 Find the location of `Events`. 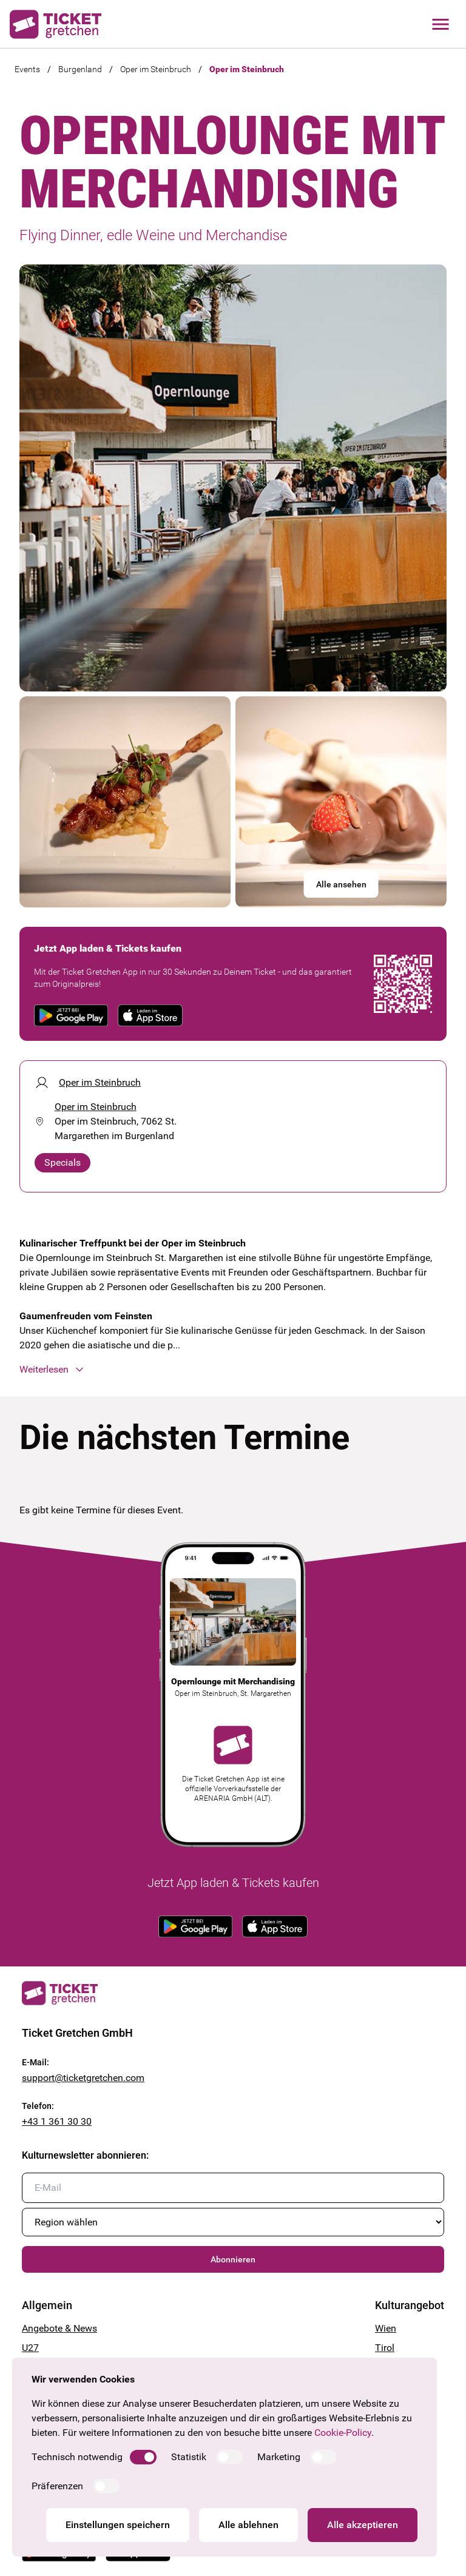

Events is located at coordinates (27, 69).